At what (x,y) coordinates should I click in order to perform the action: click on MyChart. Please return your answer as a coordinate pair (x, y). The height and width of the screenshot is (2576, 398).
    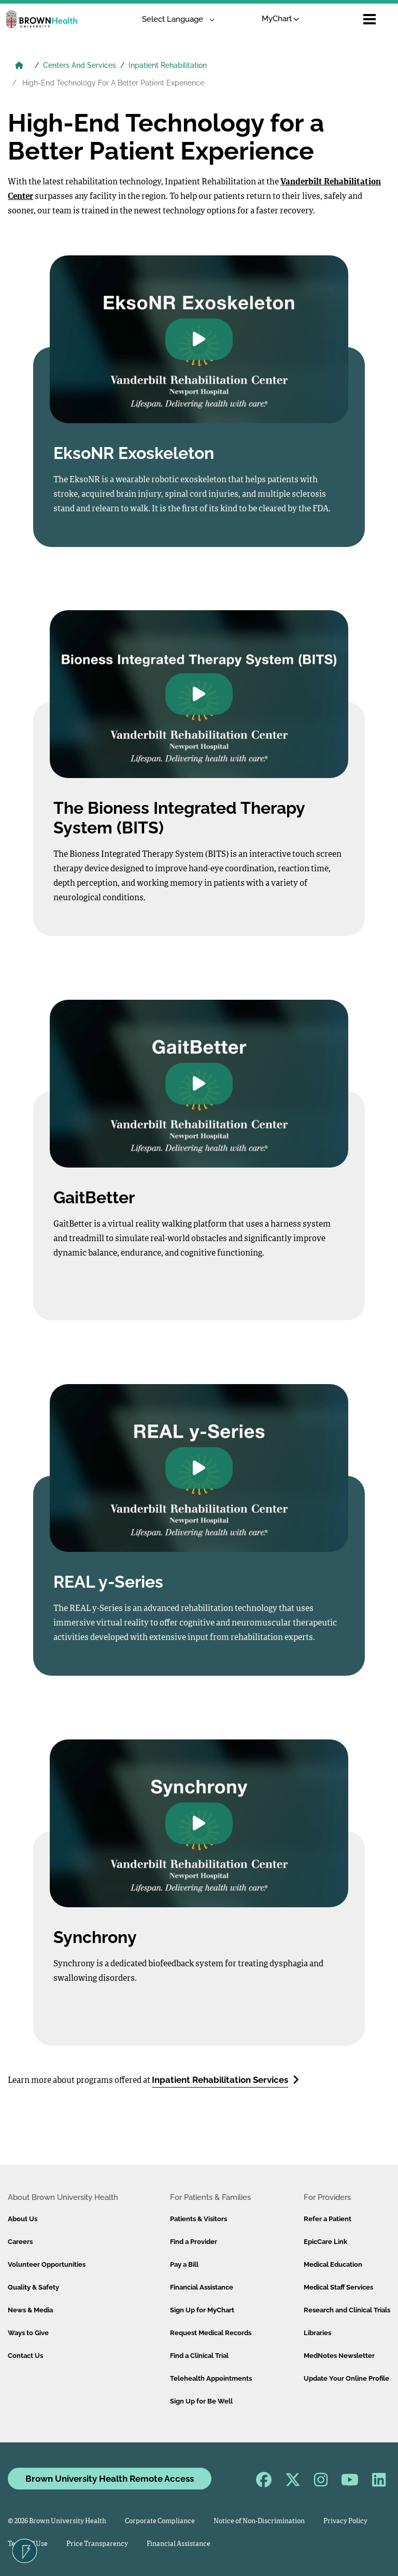
    Looking at the image, I should click on (281, 18).